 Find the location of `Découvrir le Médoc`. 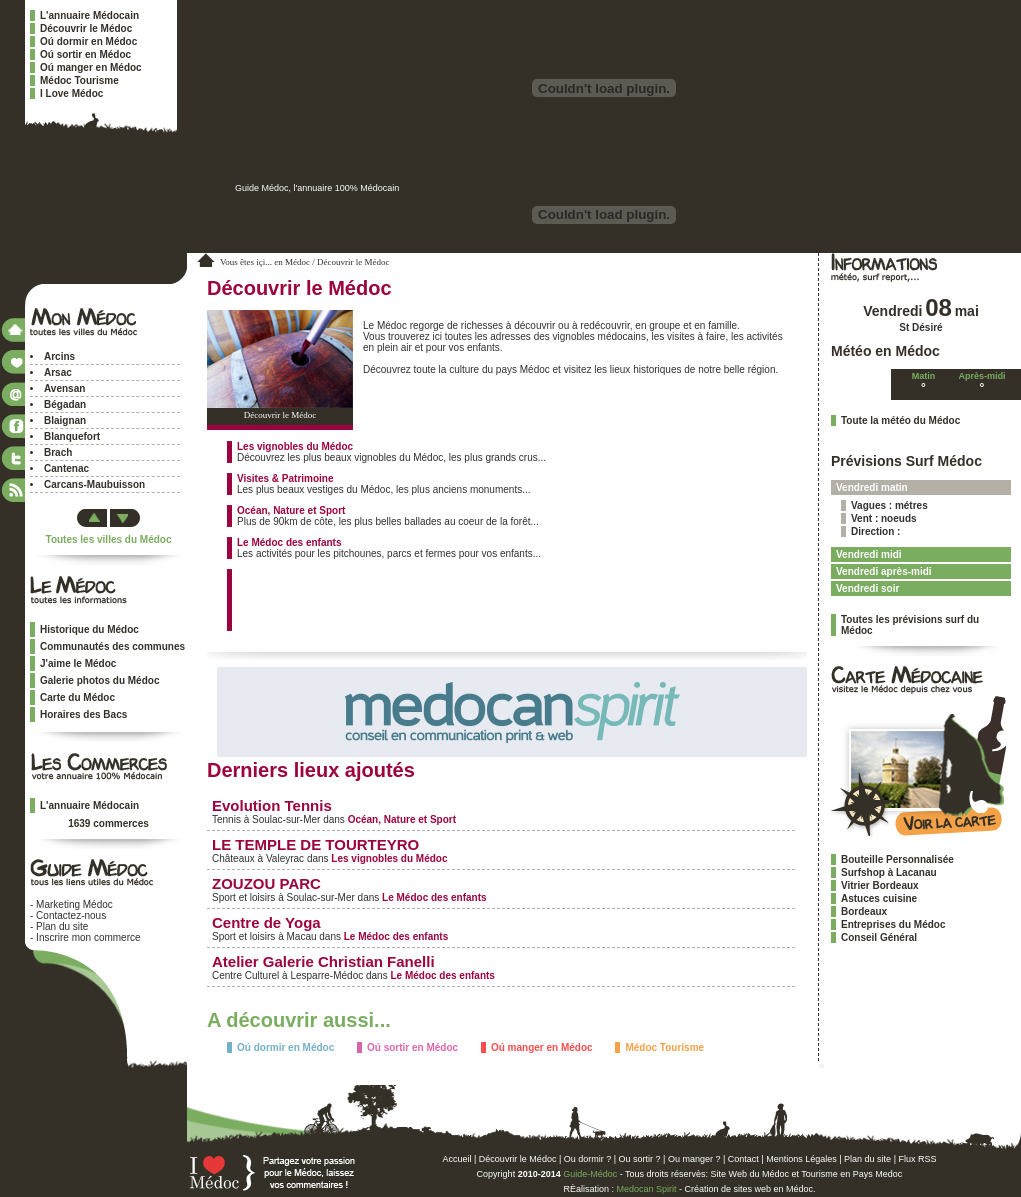

Découvrir le Médoc is located at coordinates (86, 28).